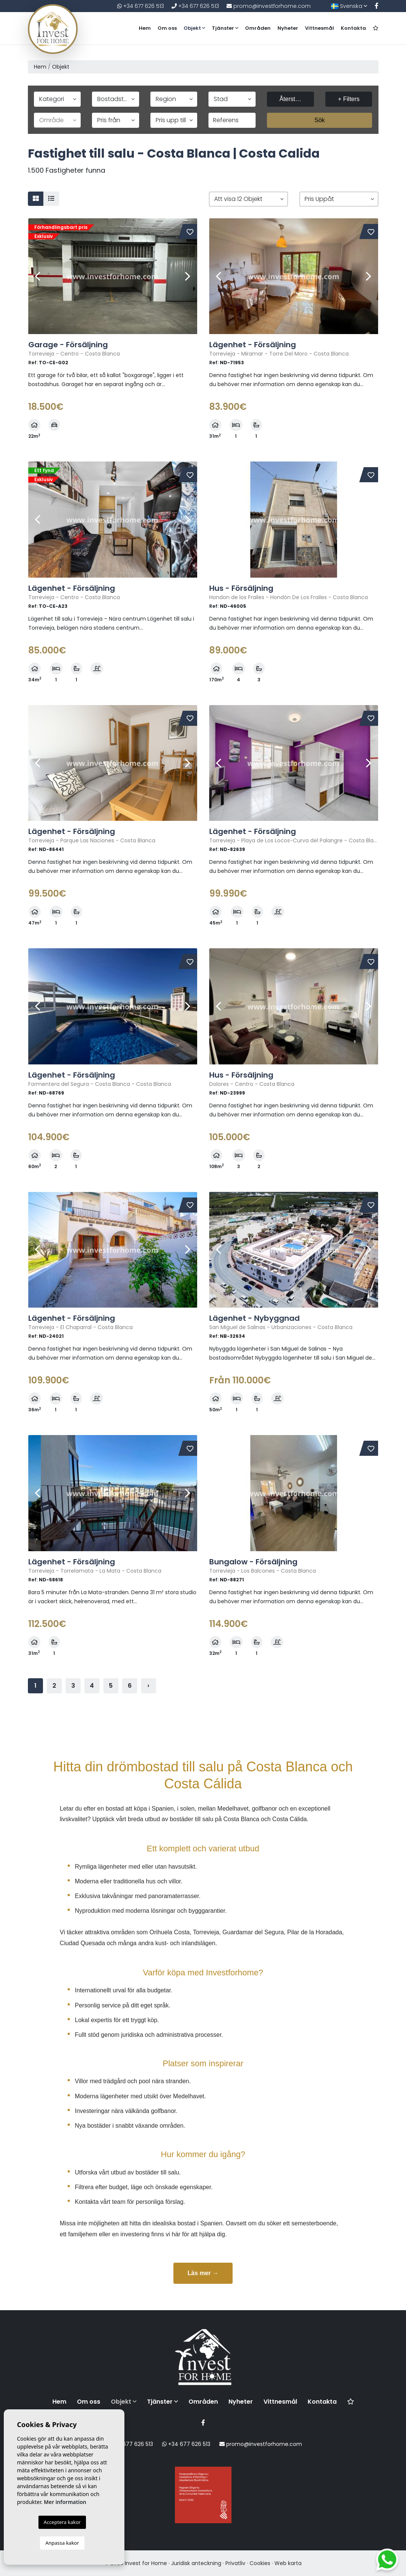 This screenshot has width=406, height=2576. I want to click on Hem, so click(145, 28).